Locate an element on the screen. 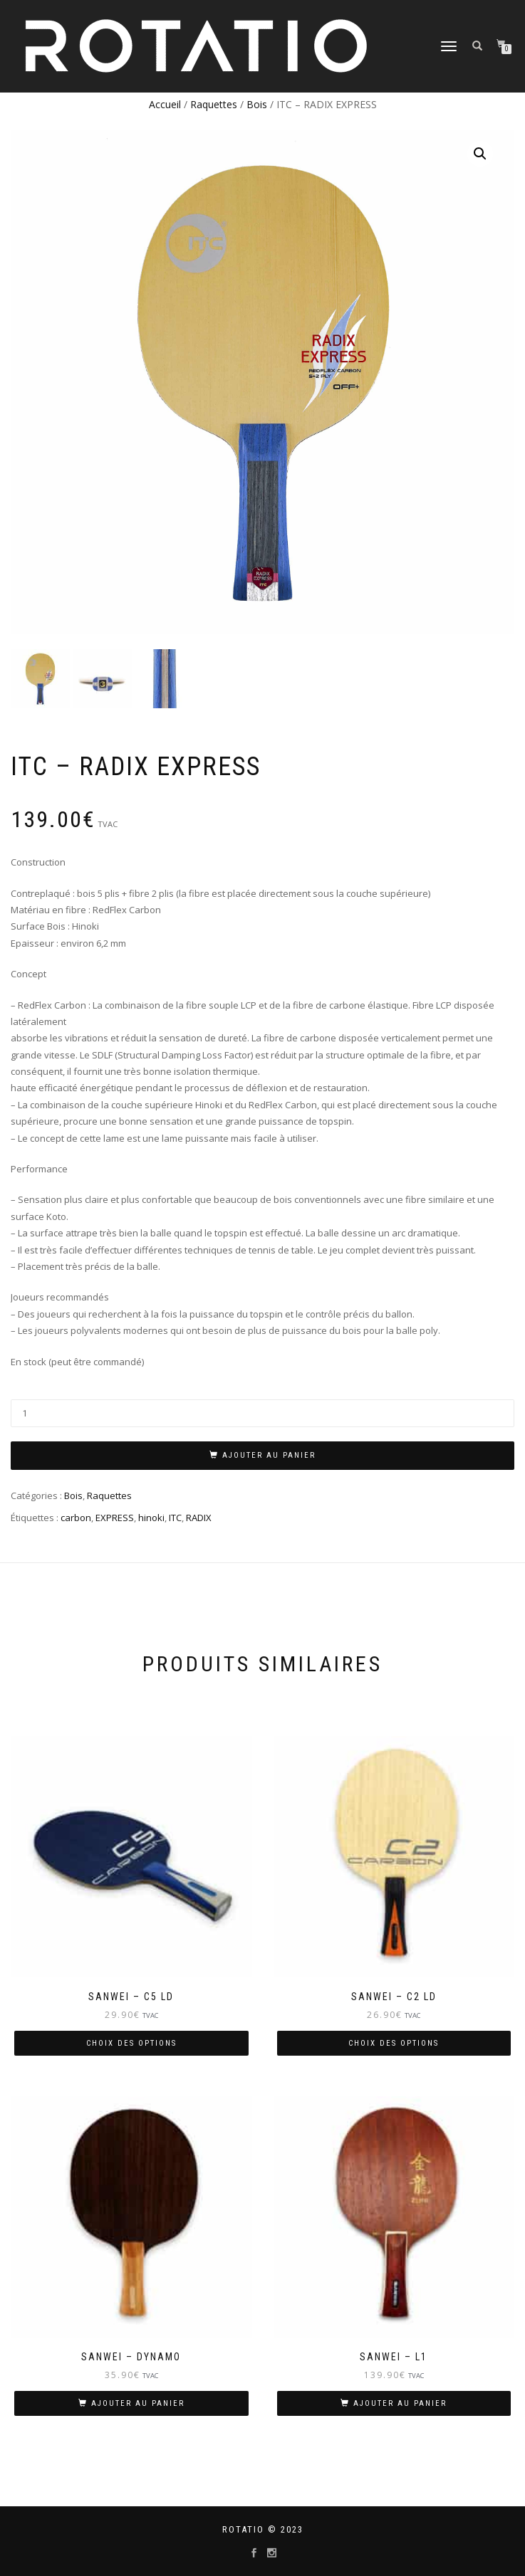  Choix des options [Sélectionner les options pour “SANWEI - C2 LD”] is located at coordinates (393, 2043).